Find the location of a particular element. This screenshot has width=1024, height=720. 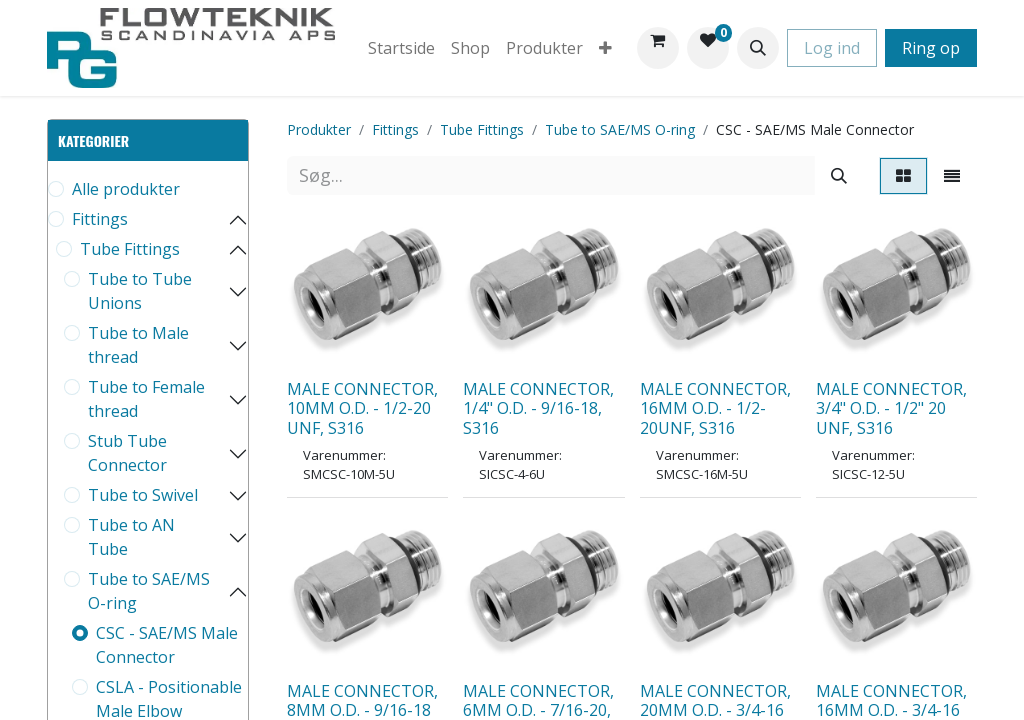

[menuitem] is located at coordinates (401, 48).